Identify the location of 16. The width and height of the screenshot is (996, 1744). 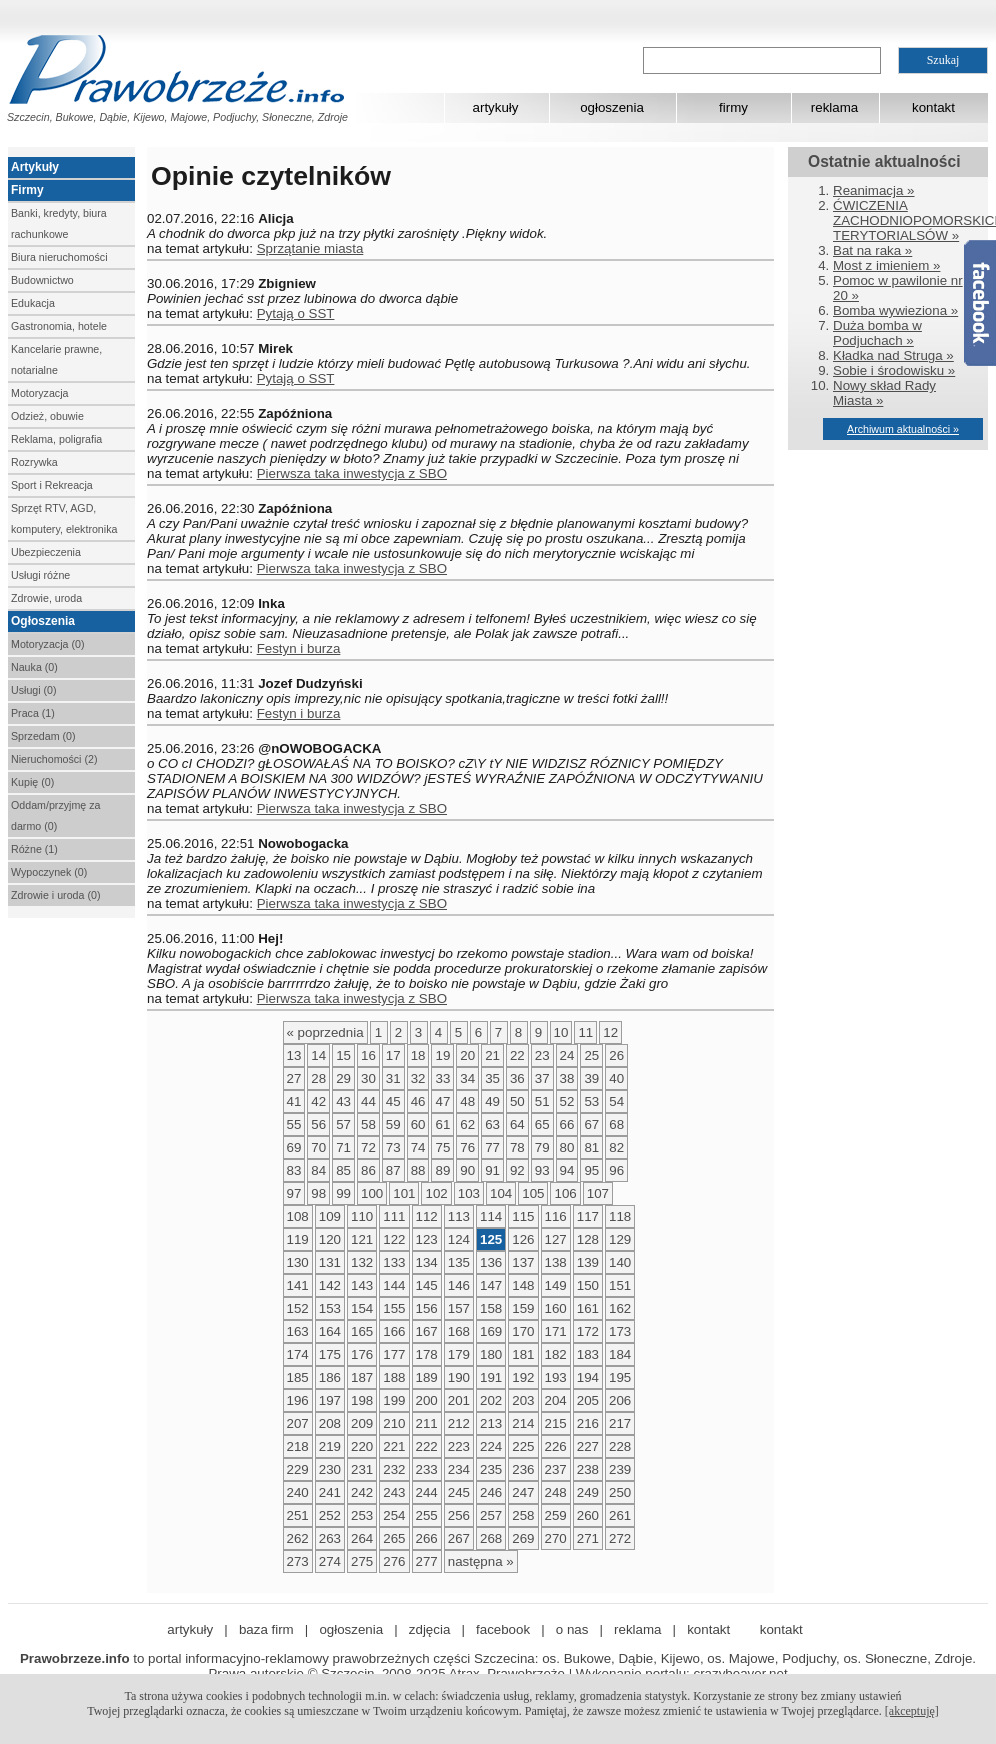
(368, 1055).